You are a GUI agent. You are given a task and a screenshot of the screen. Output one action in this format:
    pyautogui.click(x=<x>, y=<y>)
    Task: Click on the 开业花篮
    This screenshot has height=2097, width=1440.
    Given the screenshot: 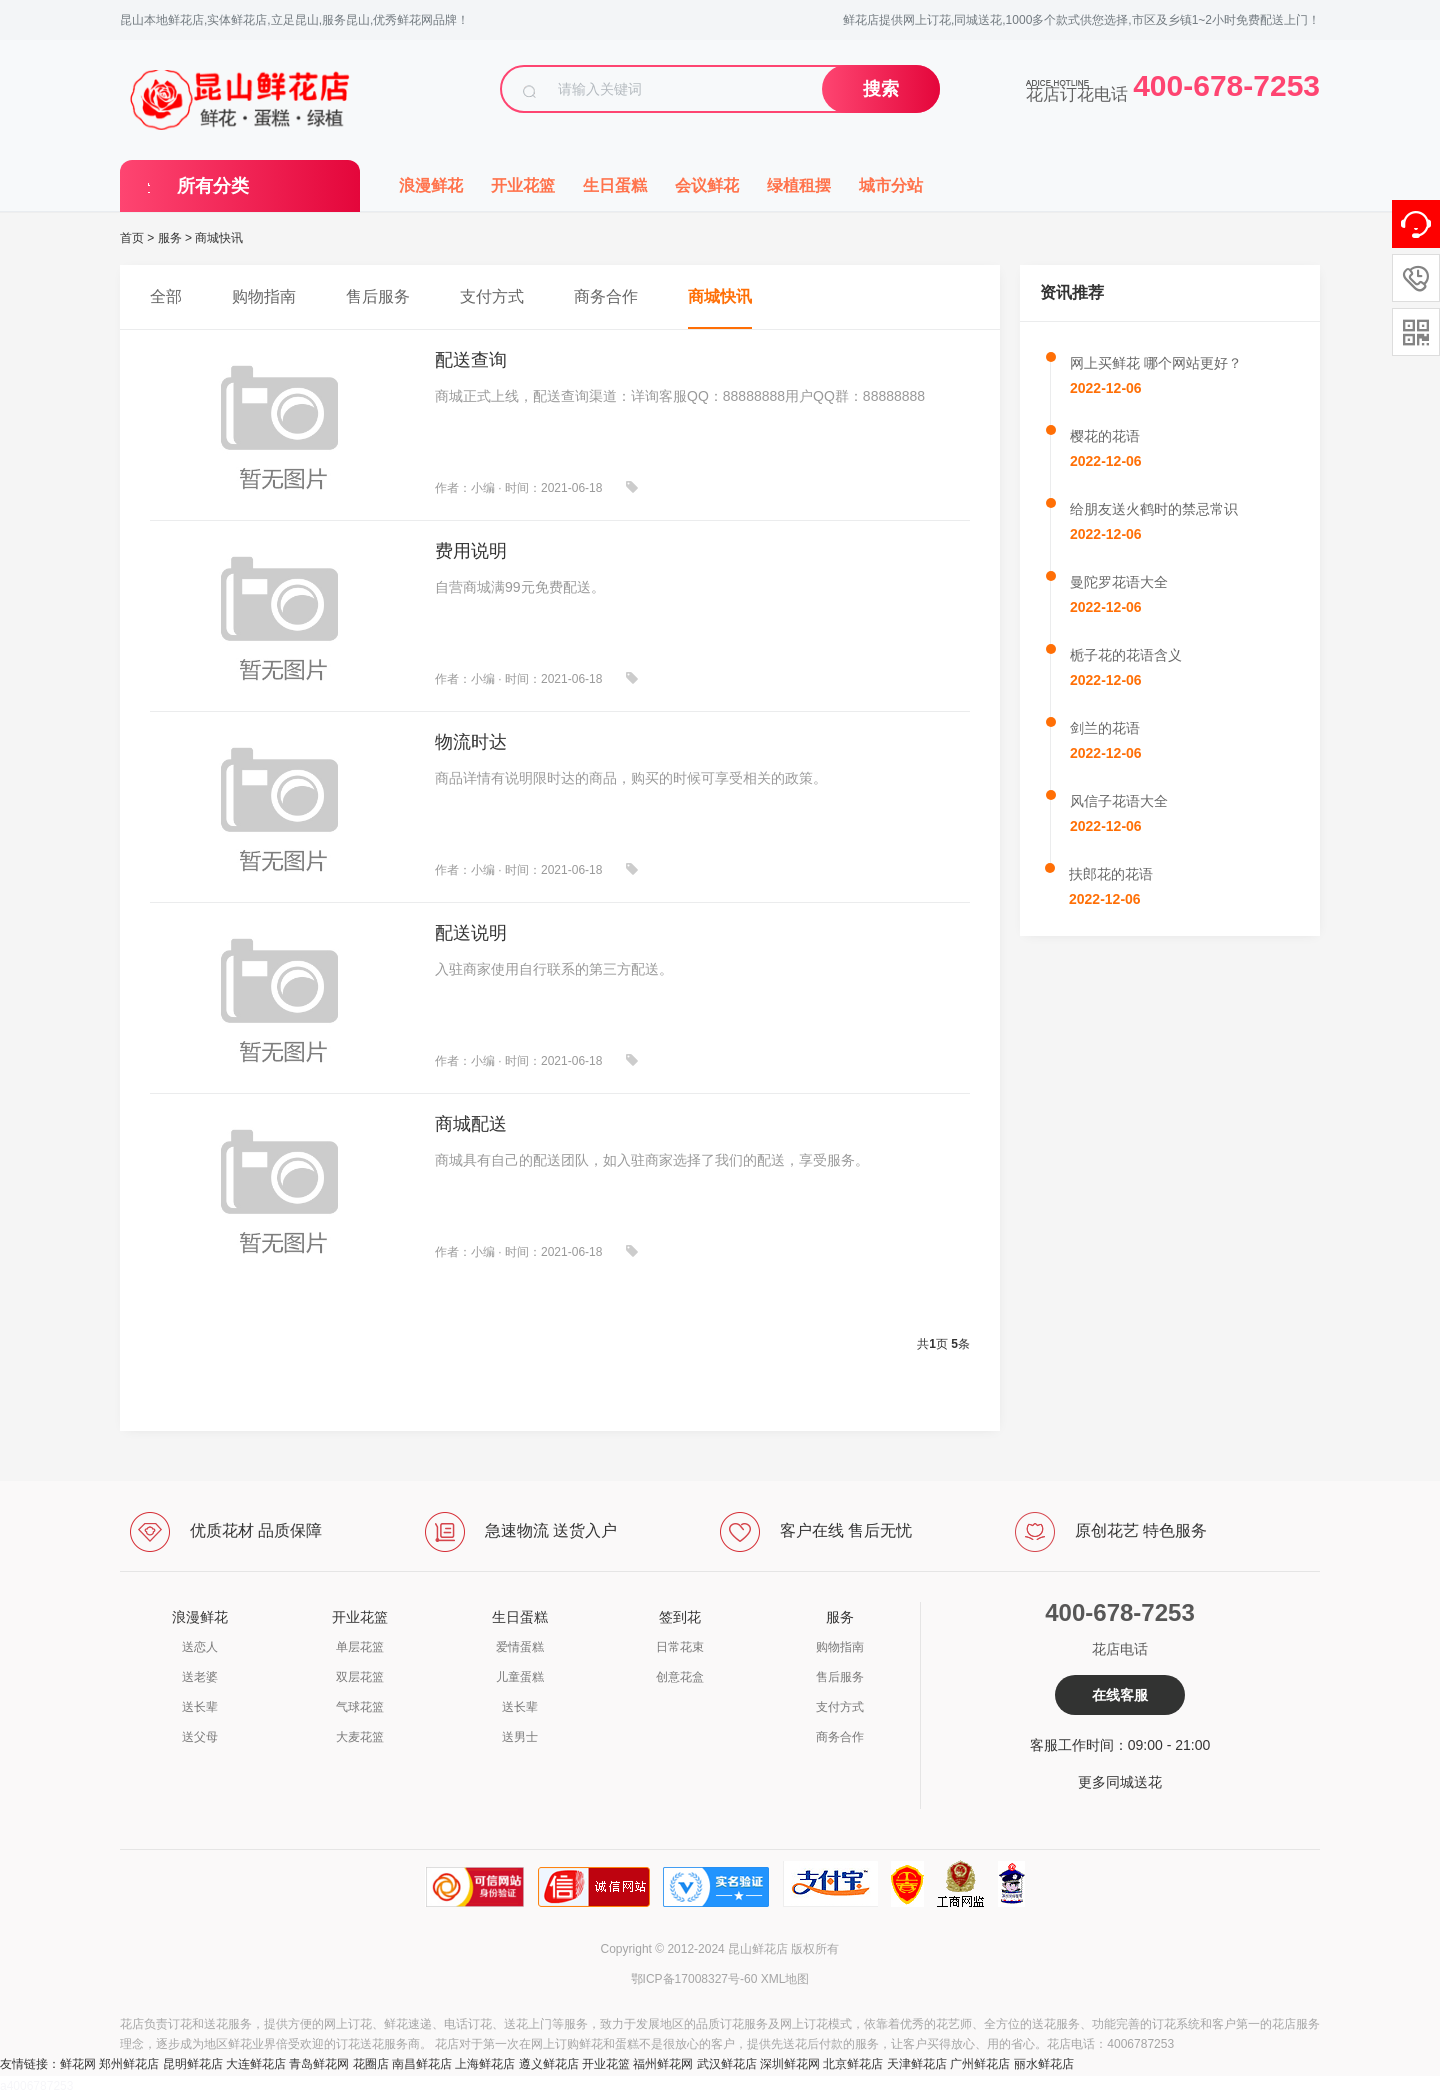 What is the action you would take?
    pyautogui.click(x=523, y=185)
    